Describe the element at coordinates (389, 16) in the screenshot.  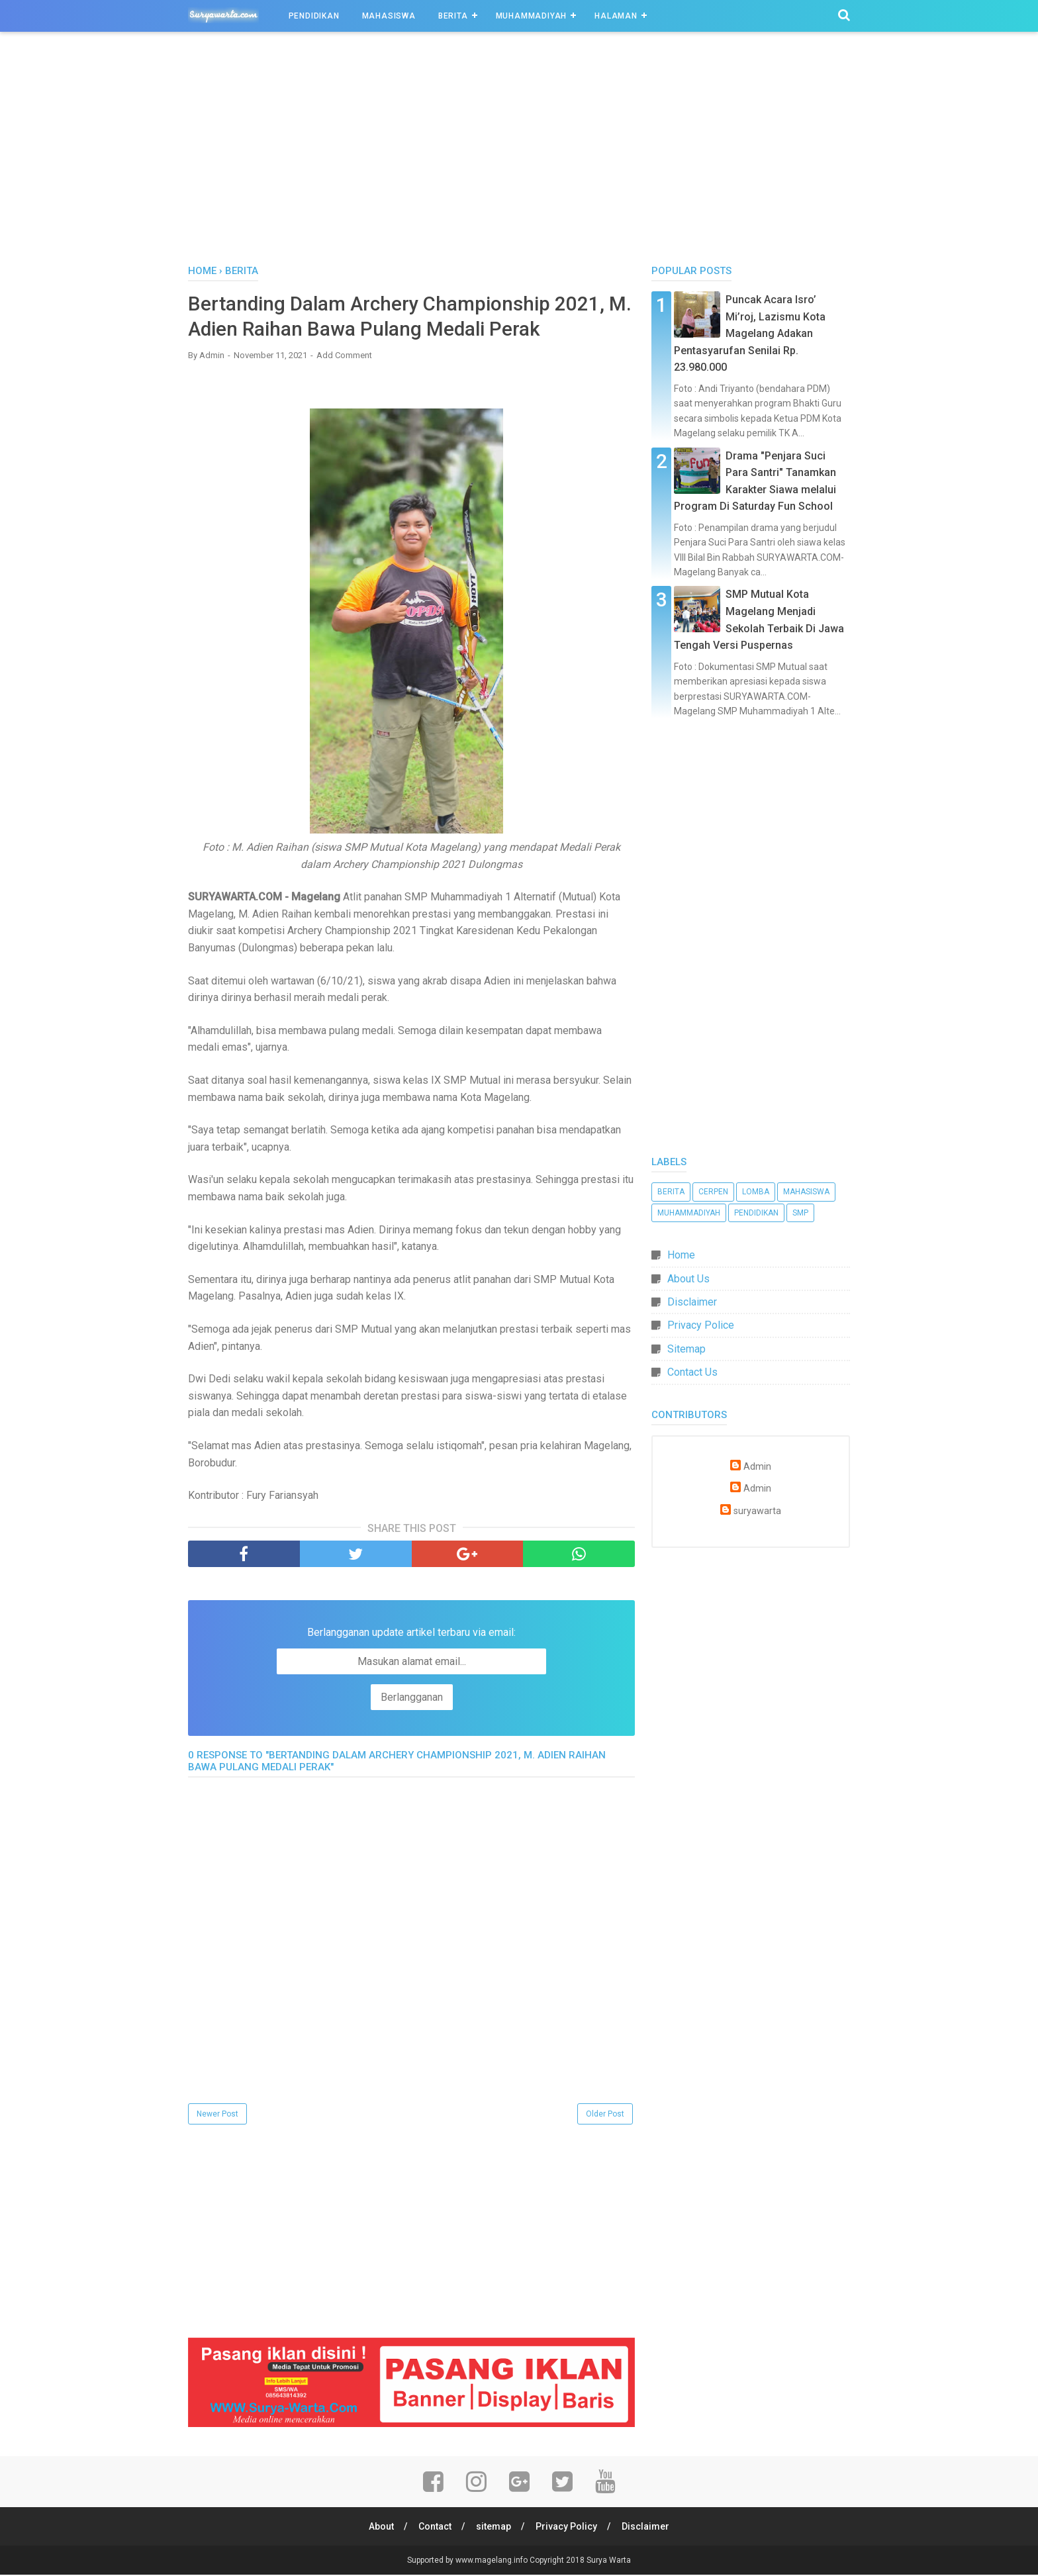
I see `Mahasiswa` at that location.